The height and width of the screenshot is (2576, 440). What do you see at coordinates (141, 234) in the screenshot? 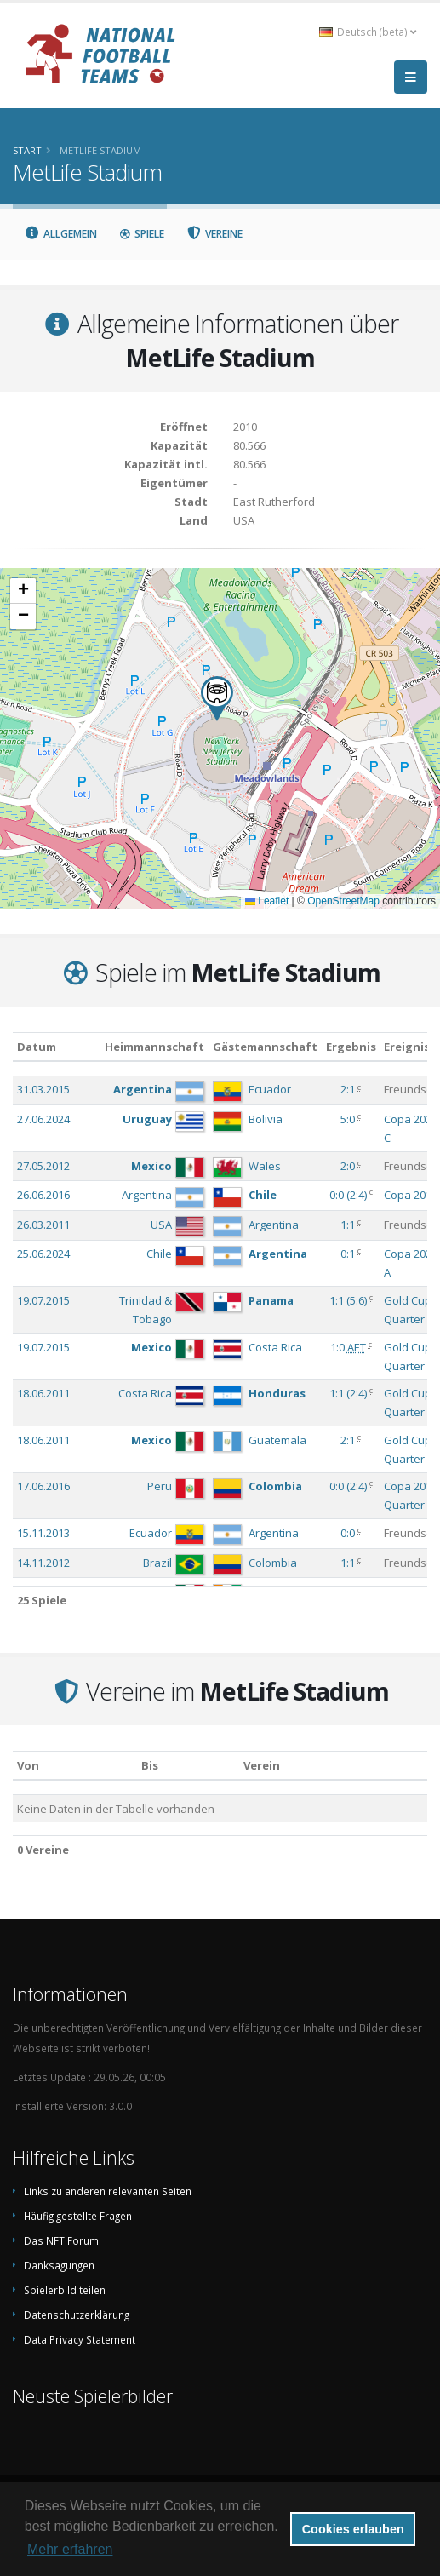
I see `Spiele` at bounding box center [141, 234].